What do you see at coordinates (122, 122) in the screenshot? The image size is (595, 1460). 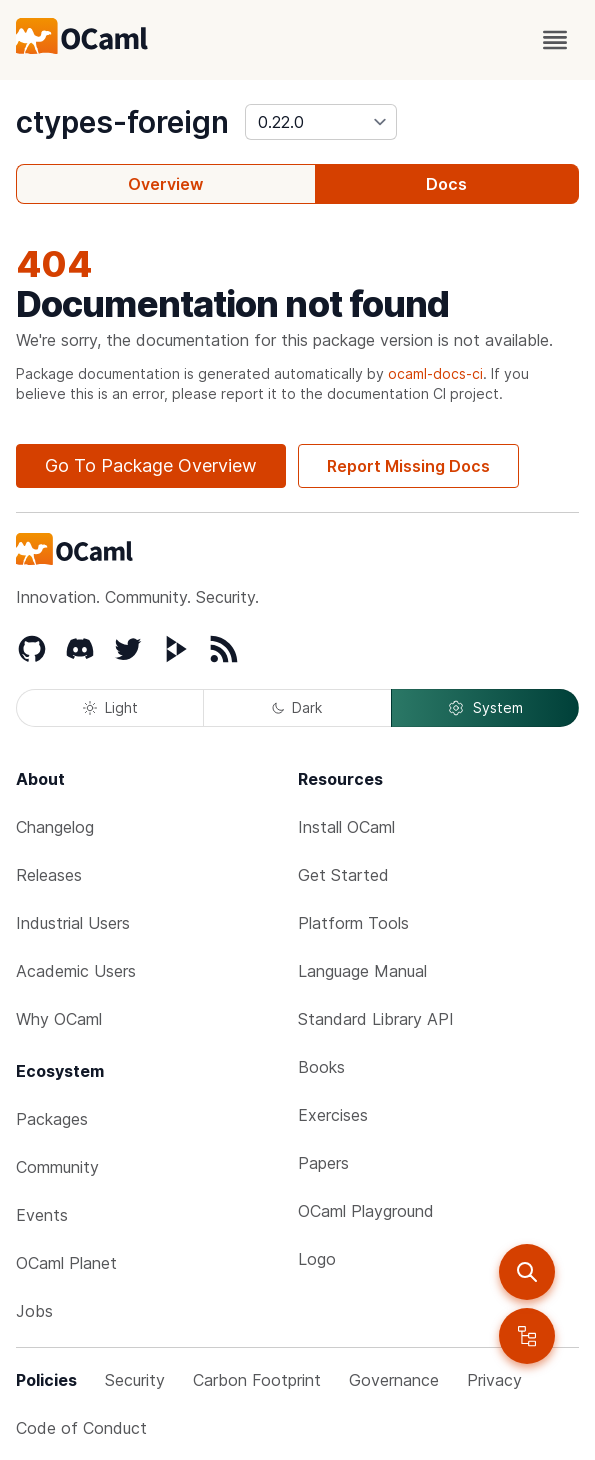 I see `ctypes-foreign` at bounding box center [122, 122].